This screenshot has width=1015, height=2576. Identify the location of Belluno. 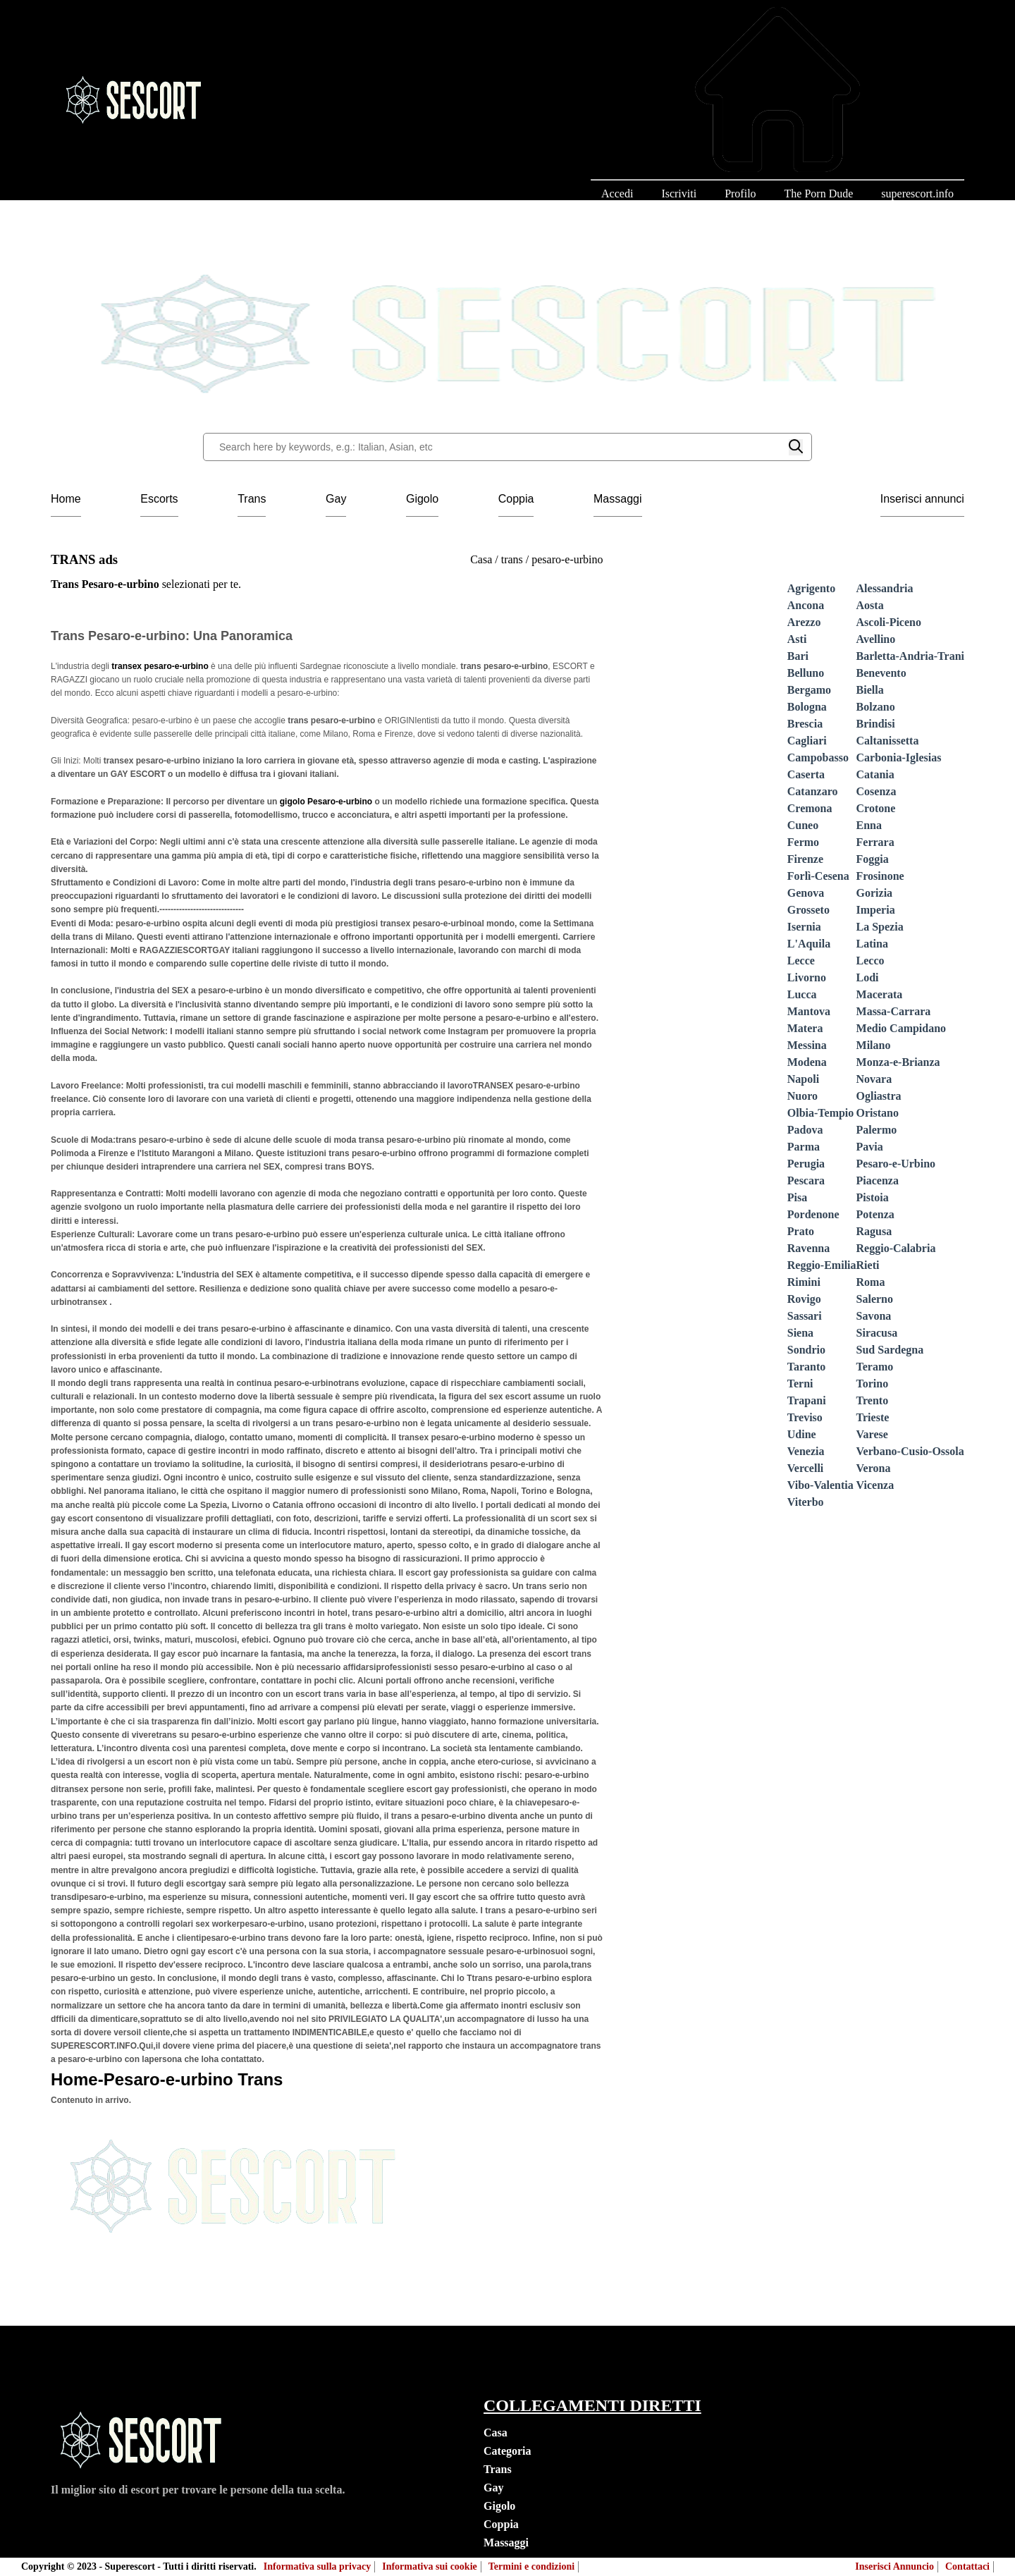
(805, 673).